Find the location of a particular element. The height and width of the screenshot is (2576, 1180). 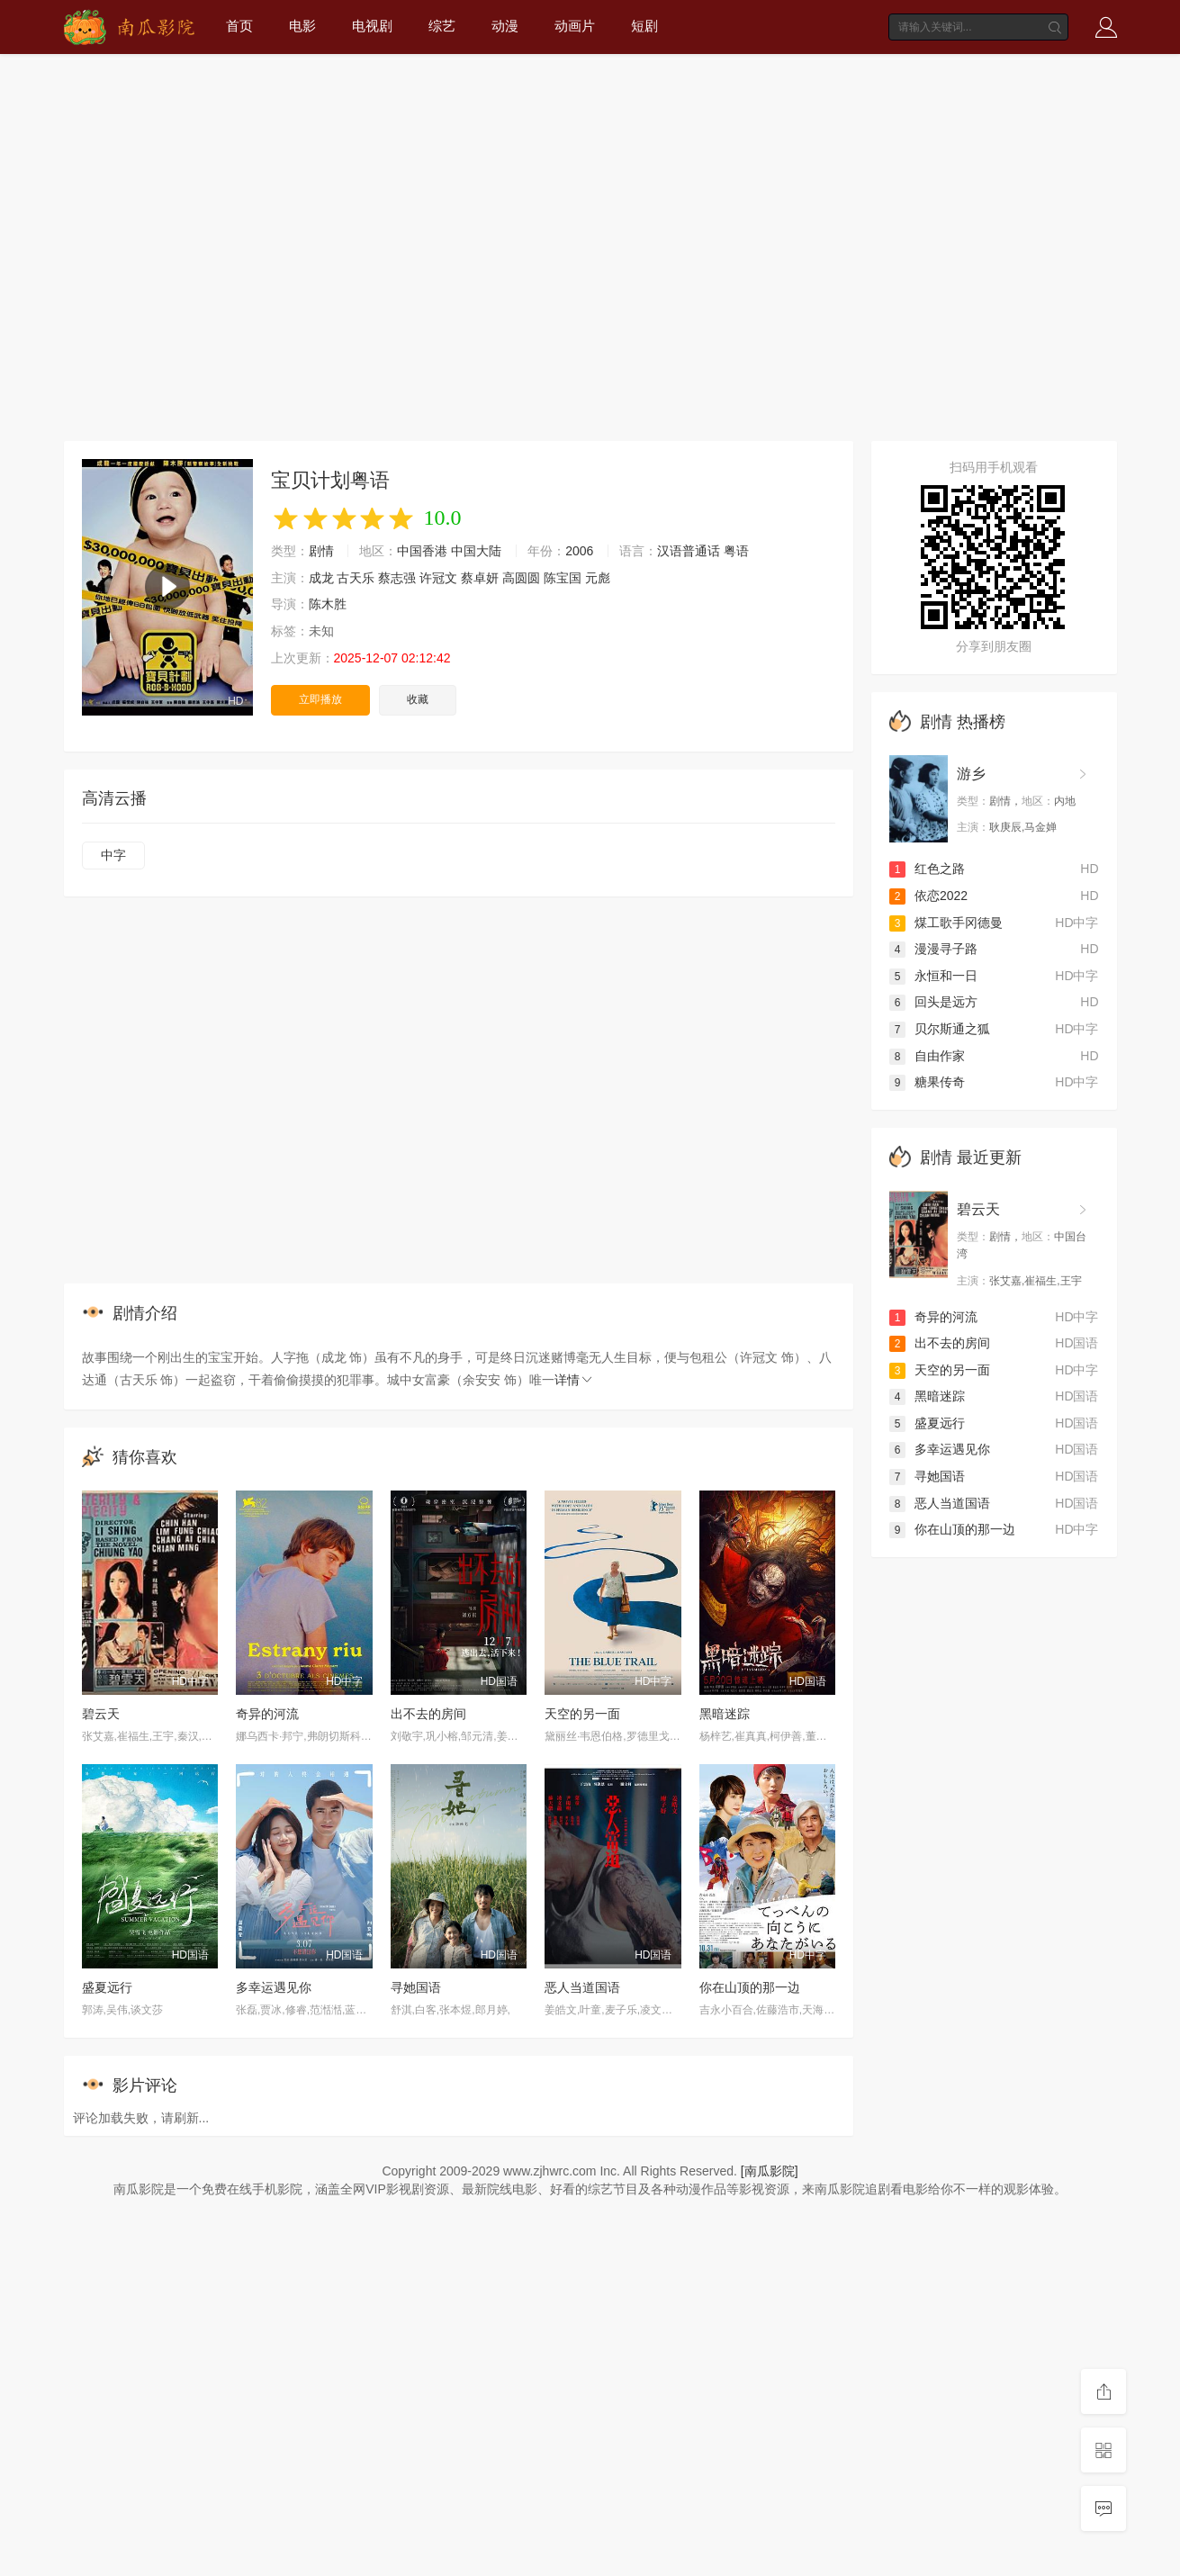

动画片 is located at coordinates (574, 25).